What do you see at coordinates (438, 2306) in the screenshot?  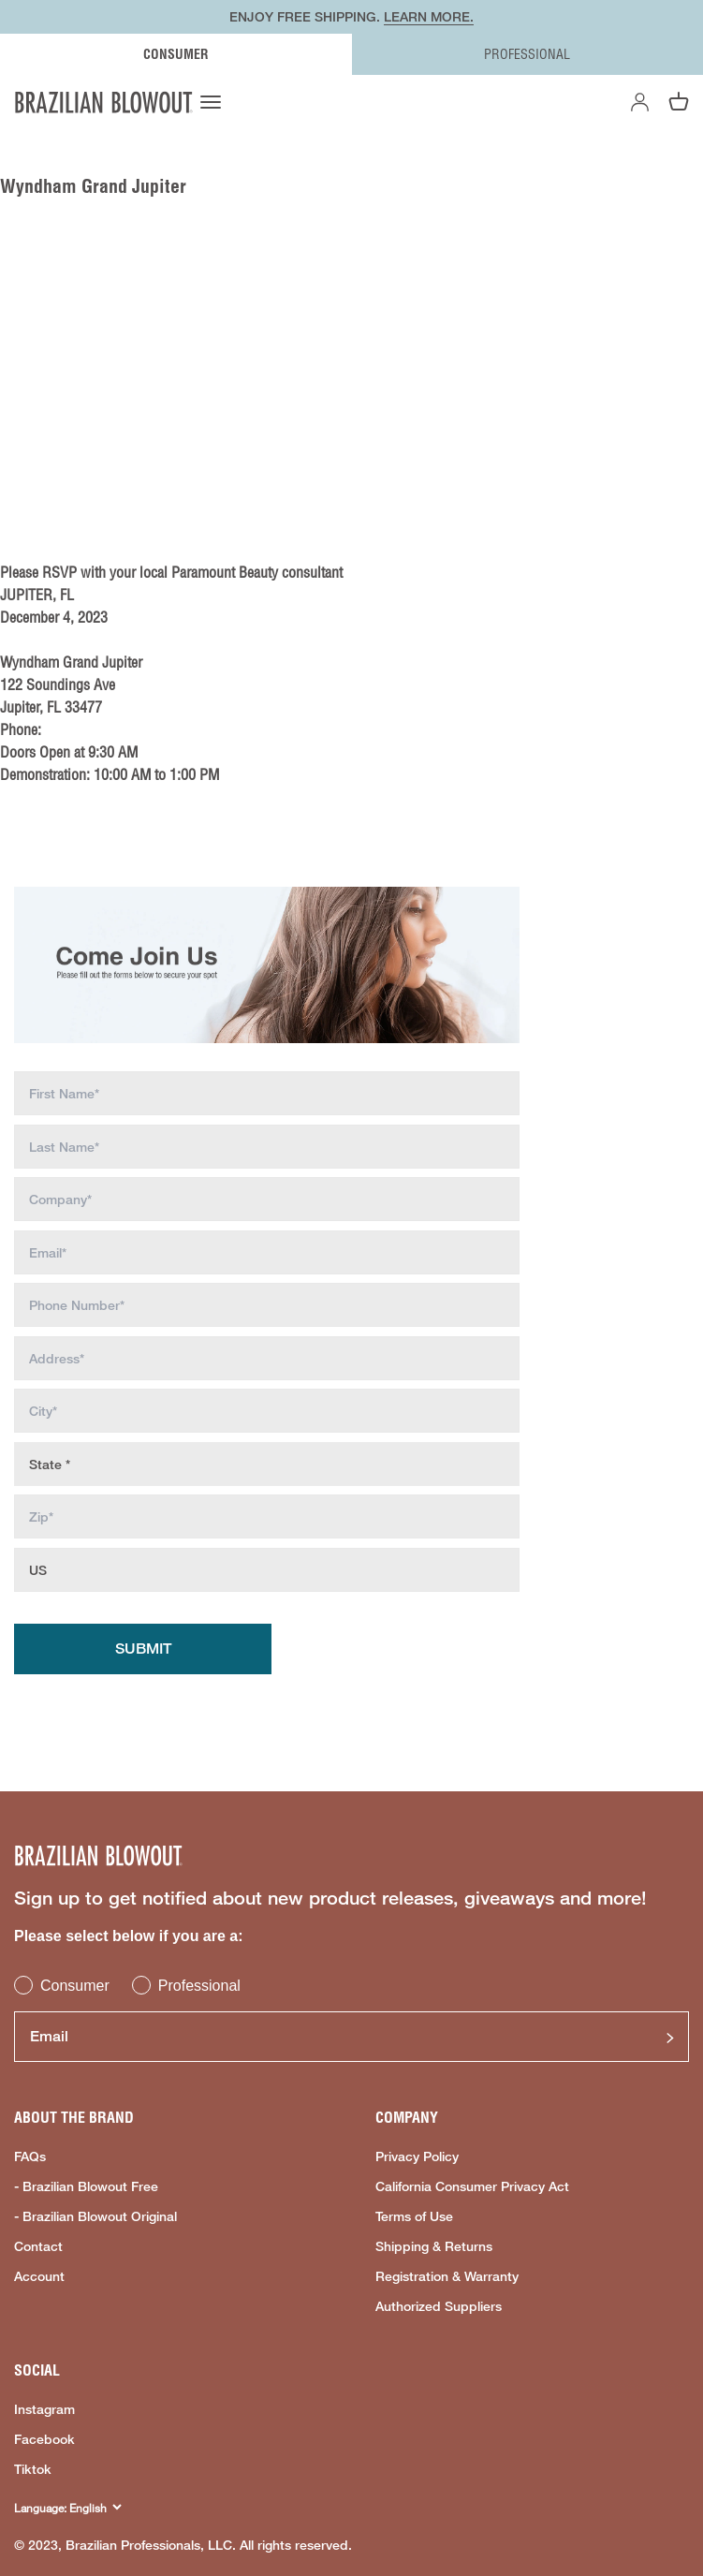 I see `Authorized Suppliers` at bounding box center [438, 2306].